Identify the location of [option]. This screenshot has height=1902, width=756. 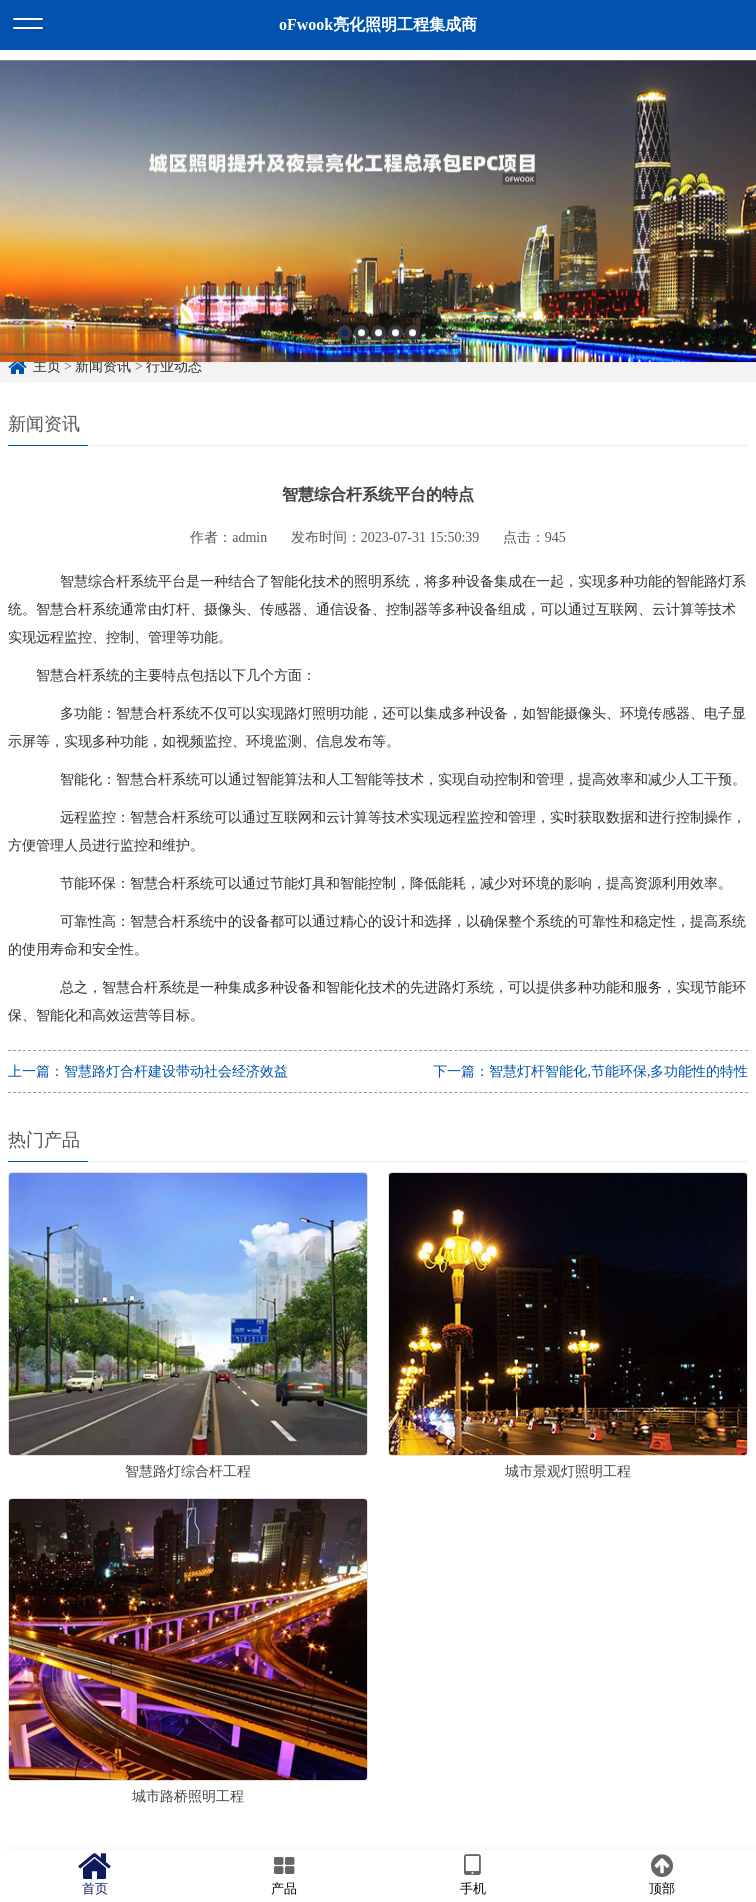
(378, 225).